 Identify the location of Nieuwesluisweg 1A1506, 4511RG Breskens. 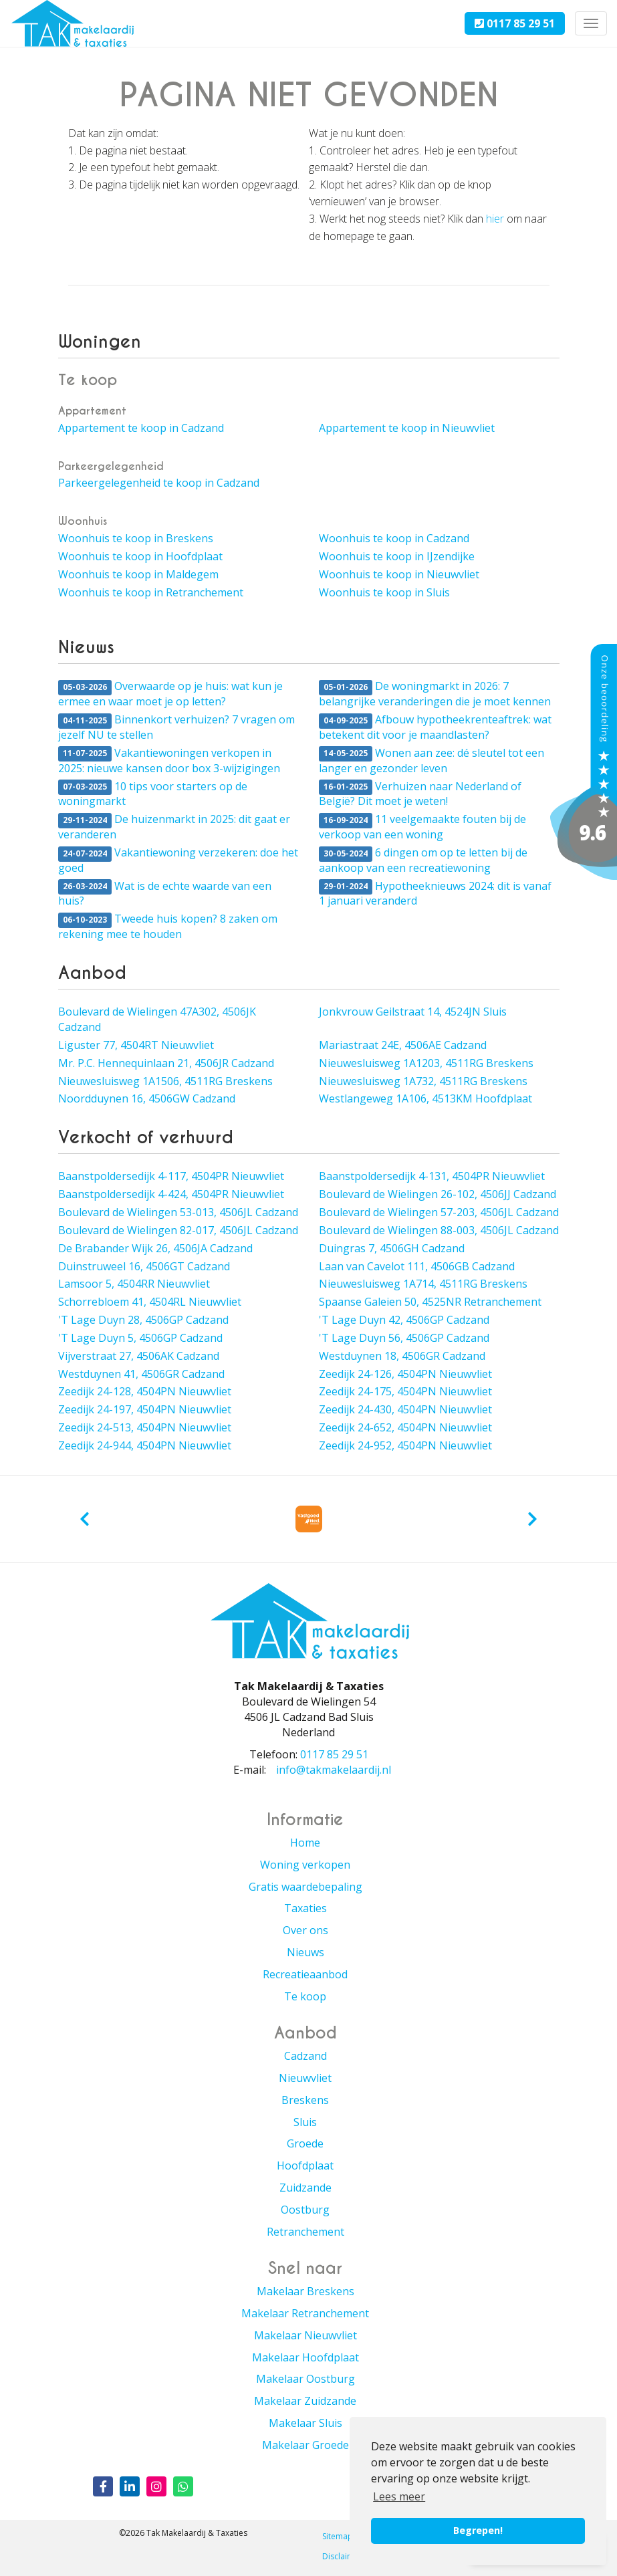
(165, 1081).